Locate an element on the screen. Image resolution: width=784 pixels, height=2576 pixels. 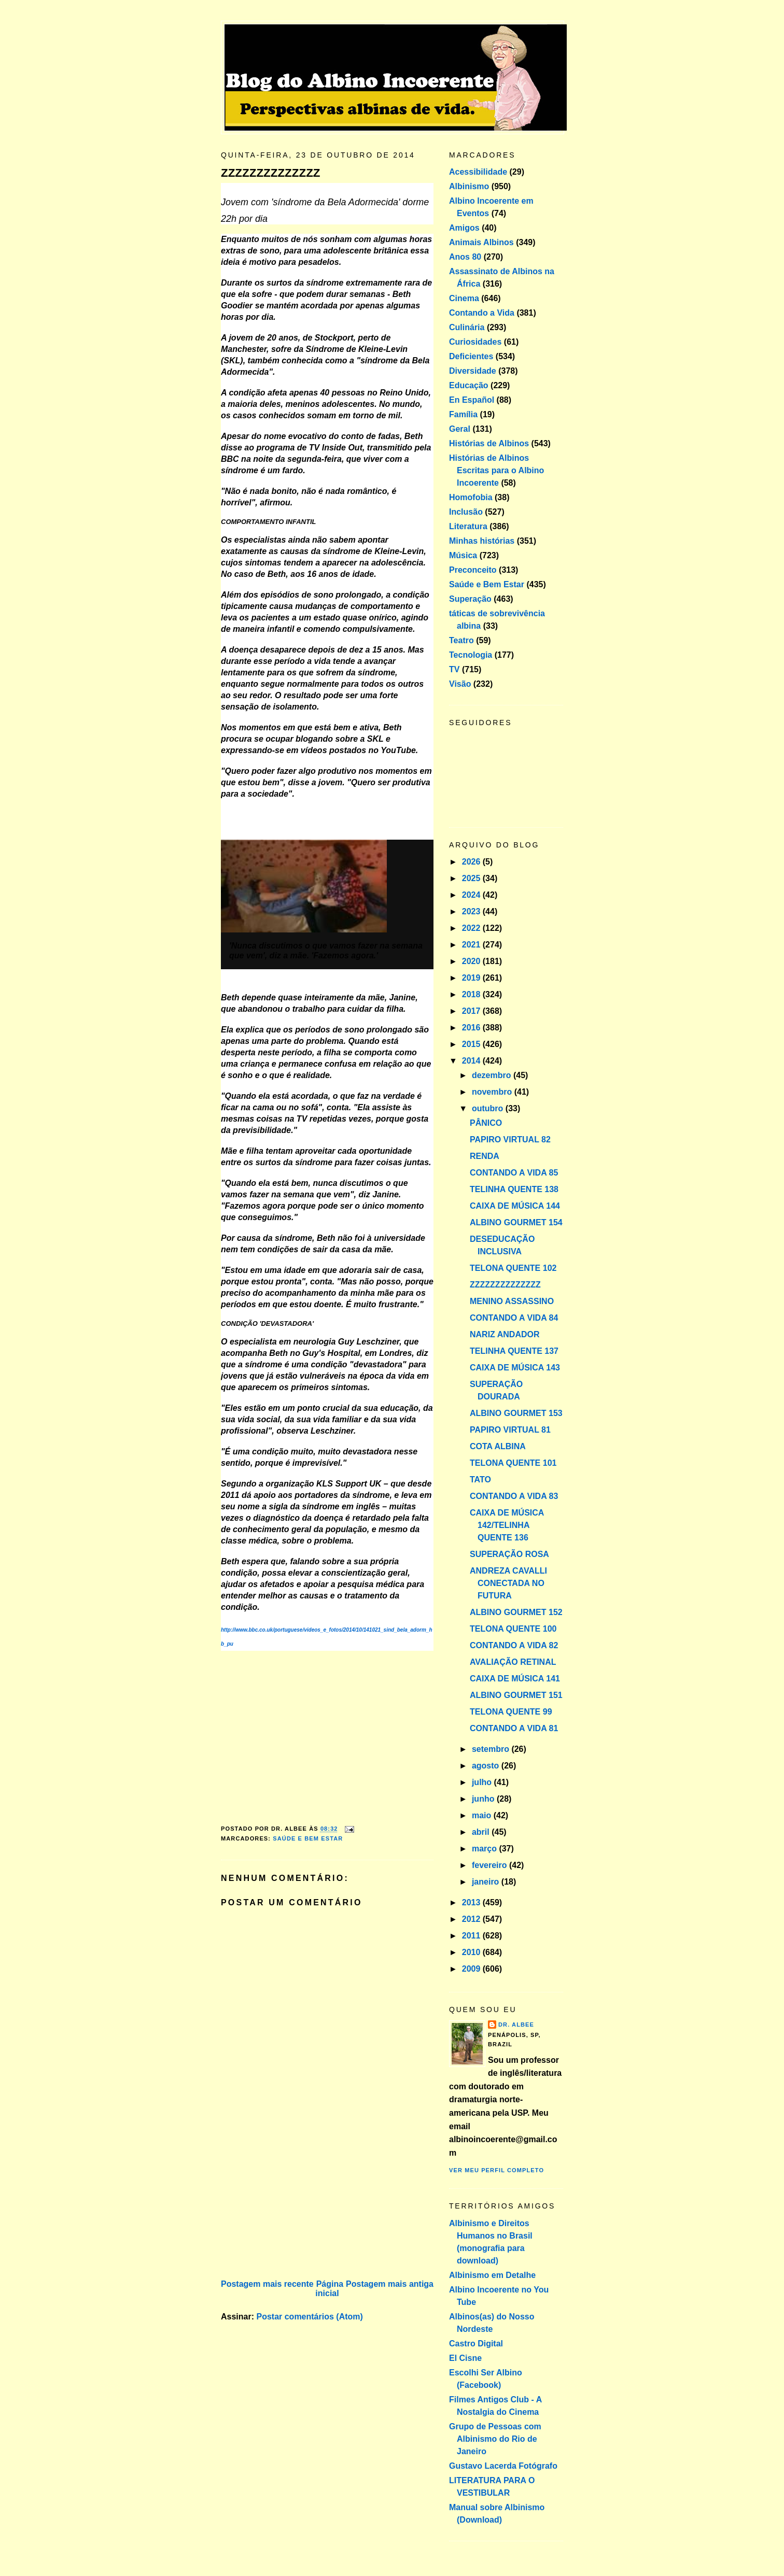
ALBINO GOURMET 153 is located at coordinates (516, 1413).